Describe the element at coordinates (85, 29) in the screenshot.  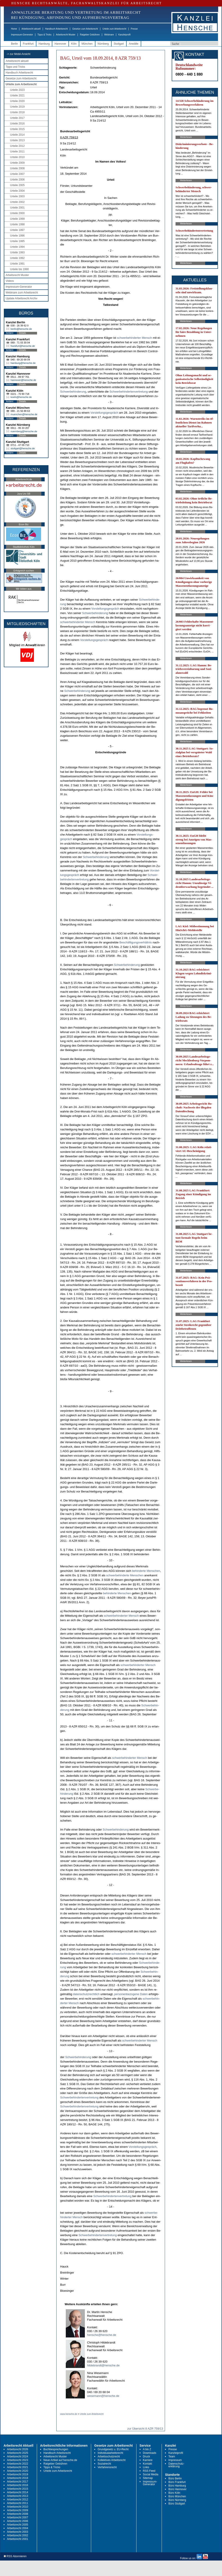
I see `Gesetze zum Arbeitsrecht` at that location.